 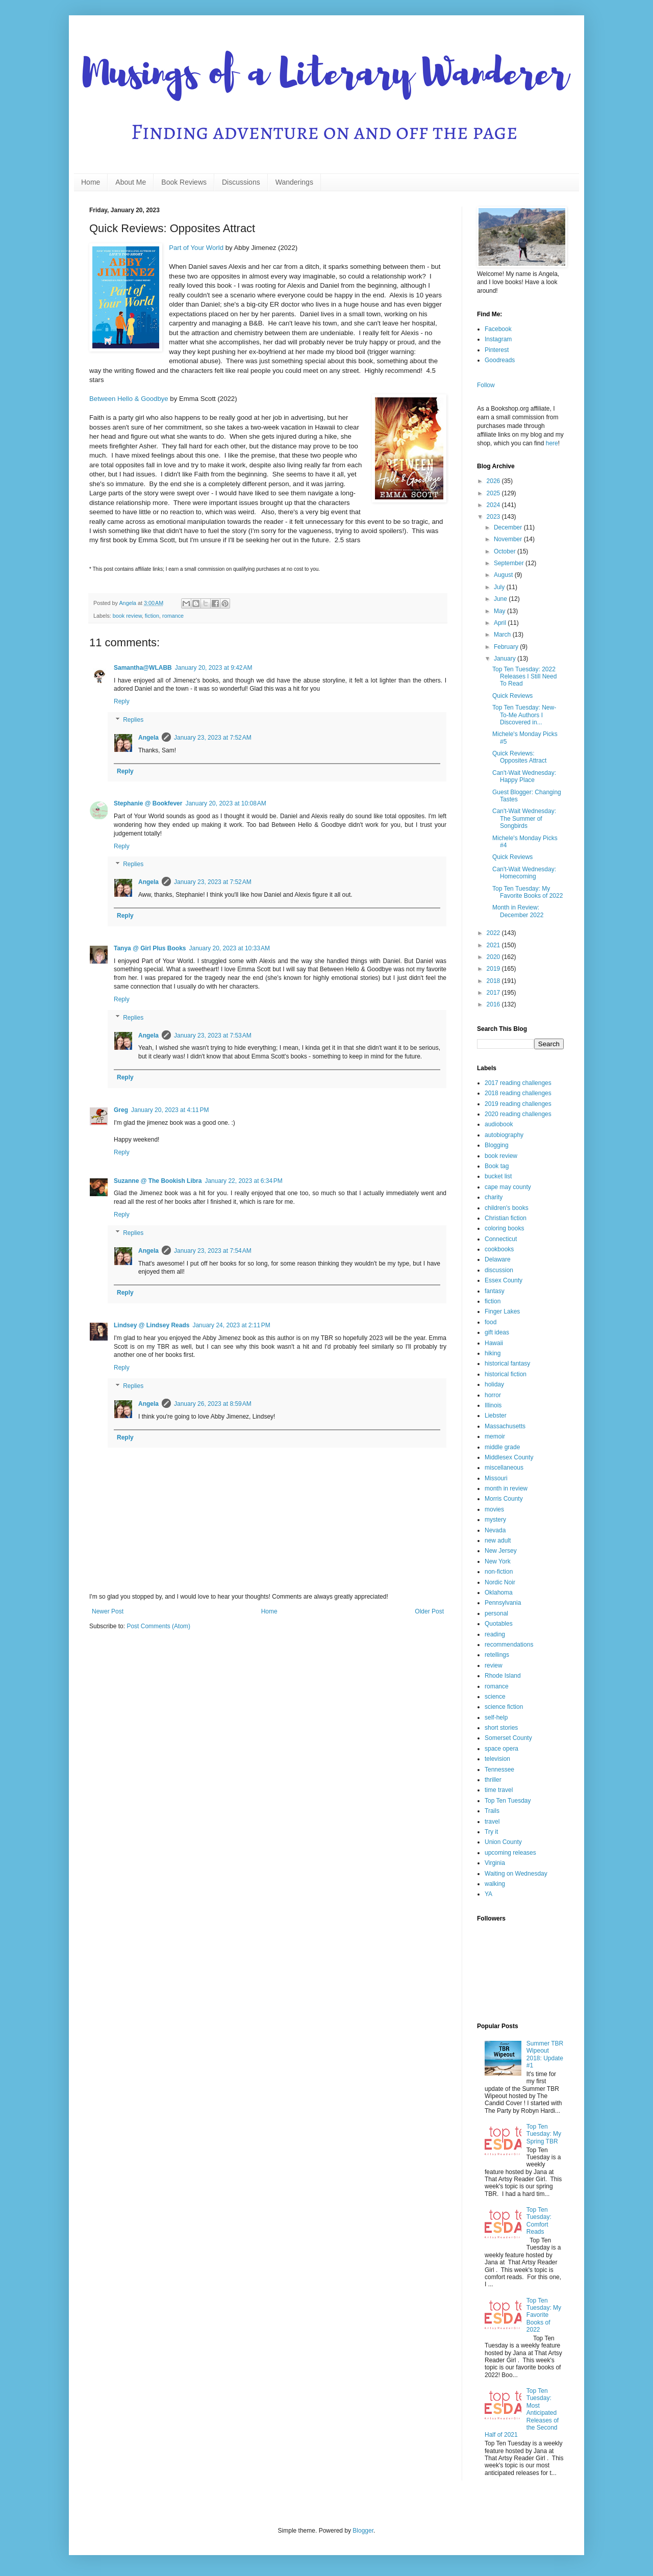 I want to click on January 23, 2023 at 7:52 AM, so click(x=213, y=737).